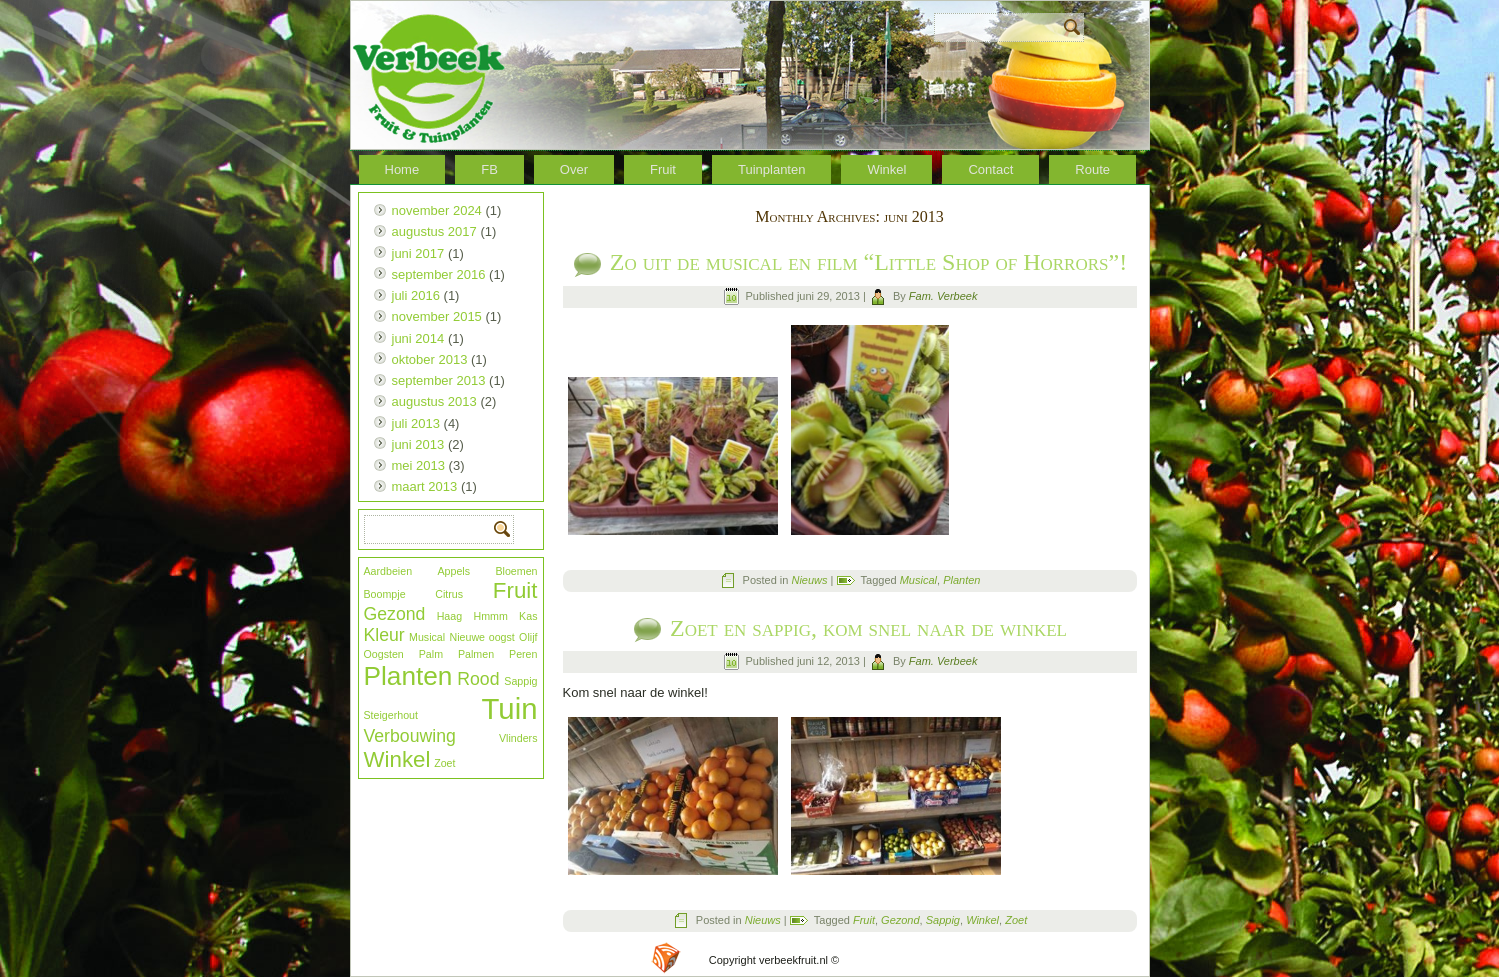 This screenshot has height=977, width=1499. What do you see at coordinates (1092, 169) in the screenshot?
I see `Route` at bounding box center [1092, 169].